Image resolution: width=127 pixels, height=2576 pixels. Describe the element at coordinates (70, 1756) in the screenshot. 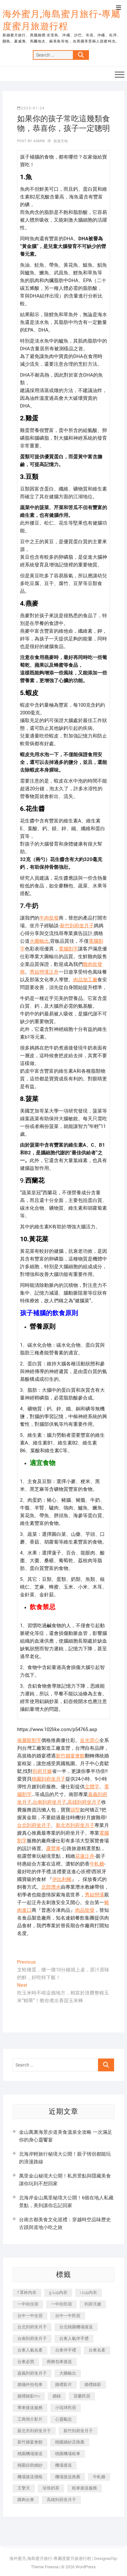

I see `新竹婚宴會館` at that location.